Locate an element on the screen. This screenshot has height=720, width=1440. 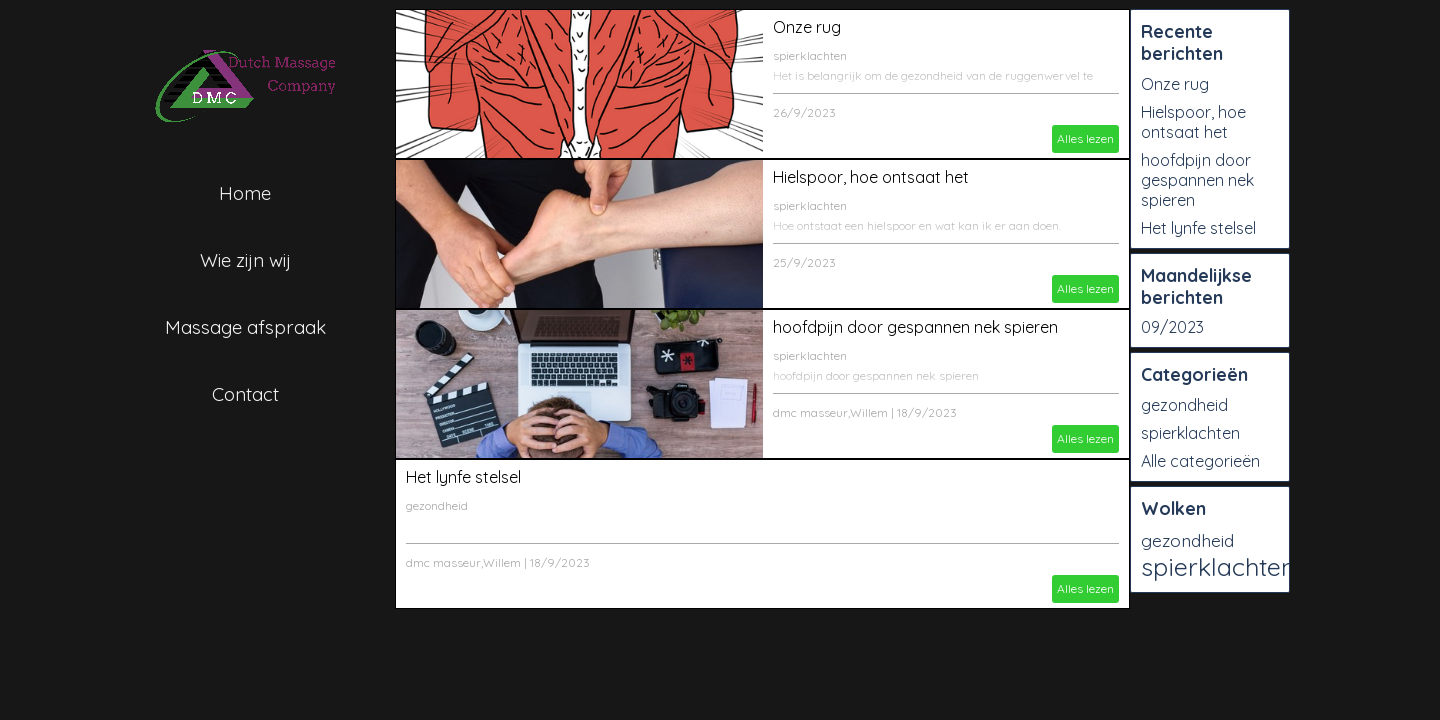
Home is located at coordinates (245, 193).